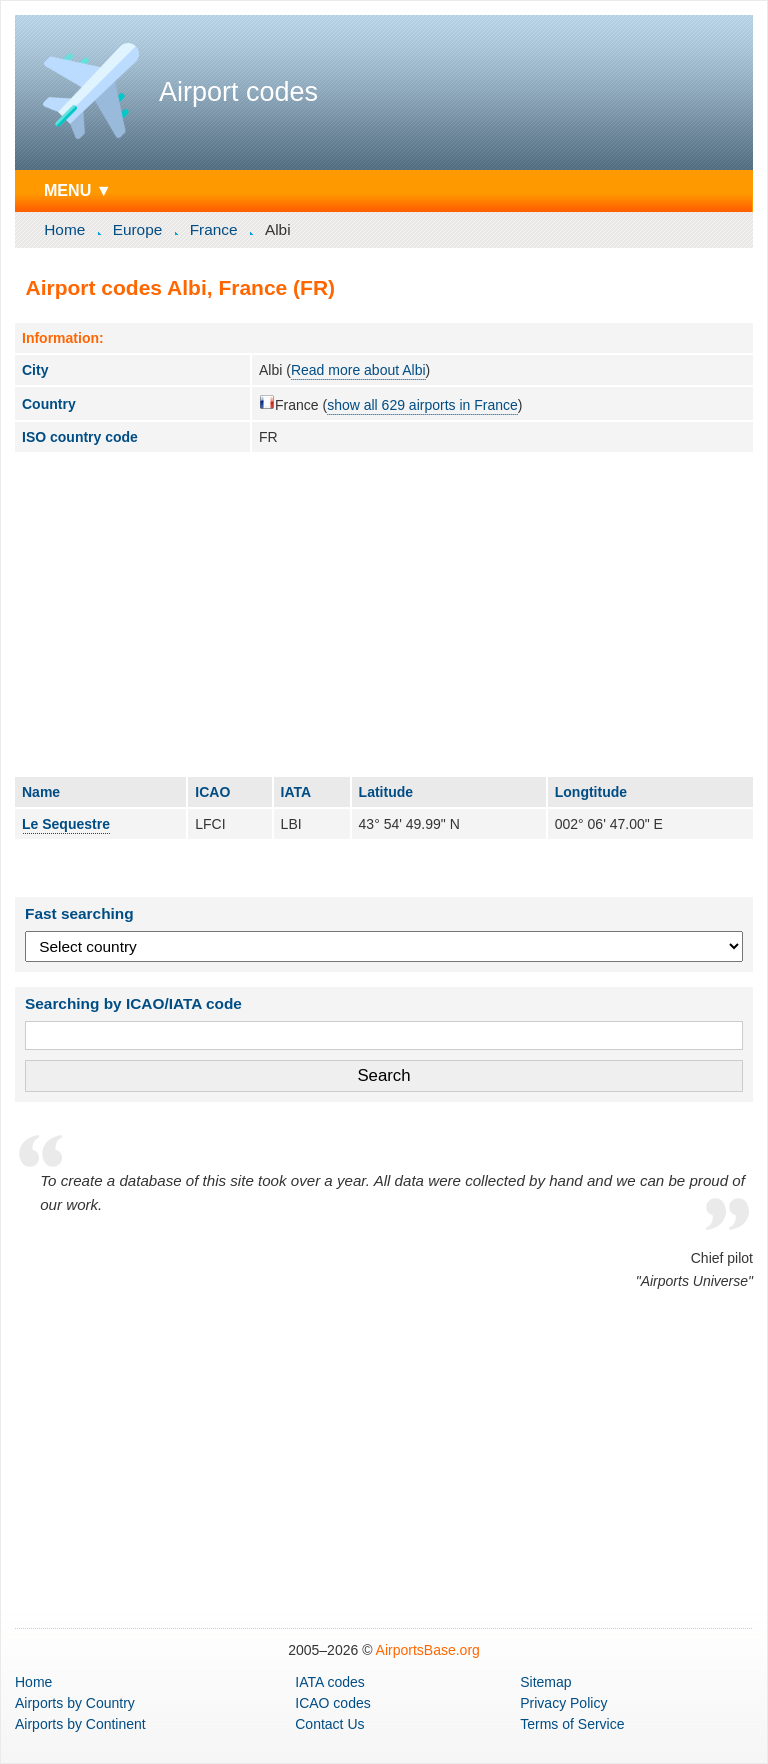 This screenshot has width=768, height=1764. What do you see at coordinates (545, 1682) in the screenshot?
I see `Sitemap` at bounding box center [545, 1682].